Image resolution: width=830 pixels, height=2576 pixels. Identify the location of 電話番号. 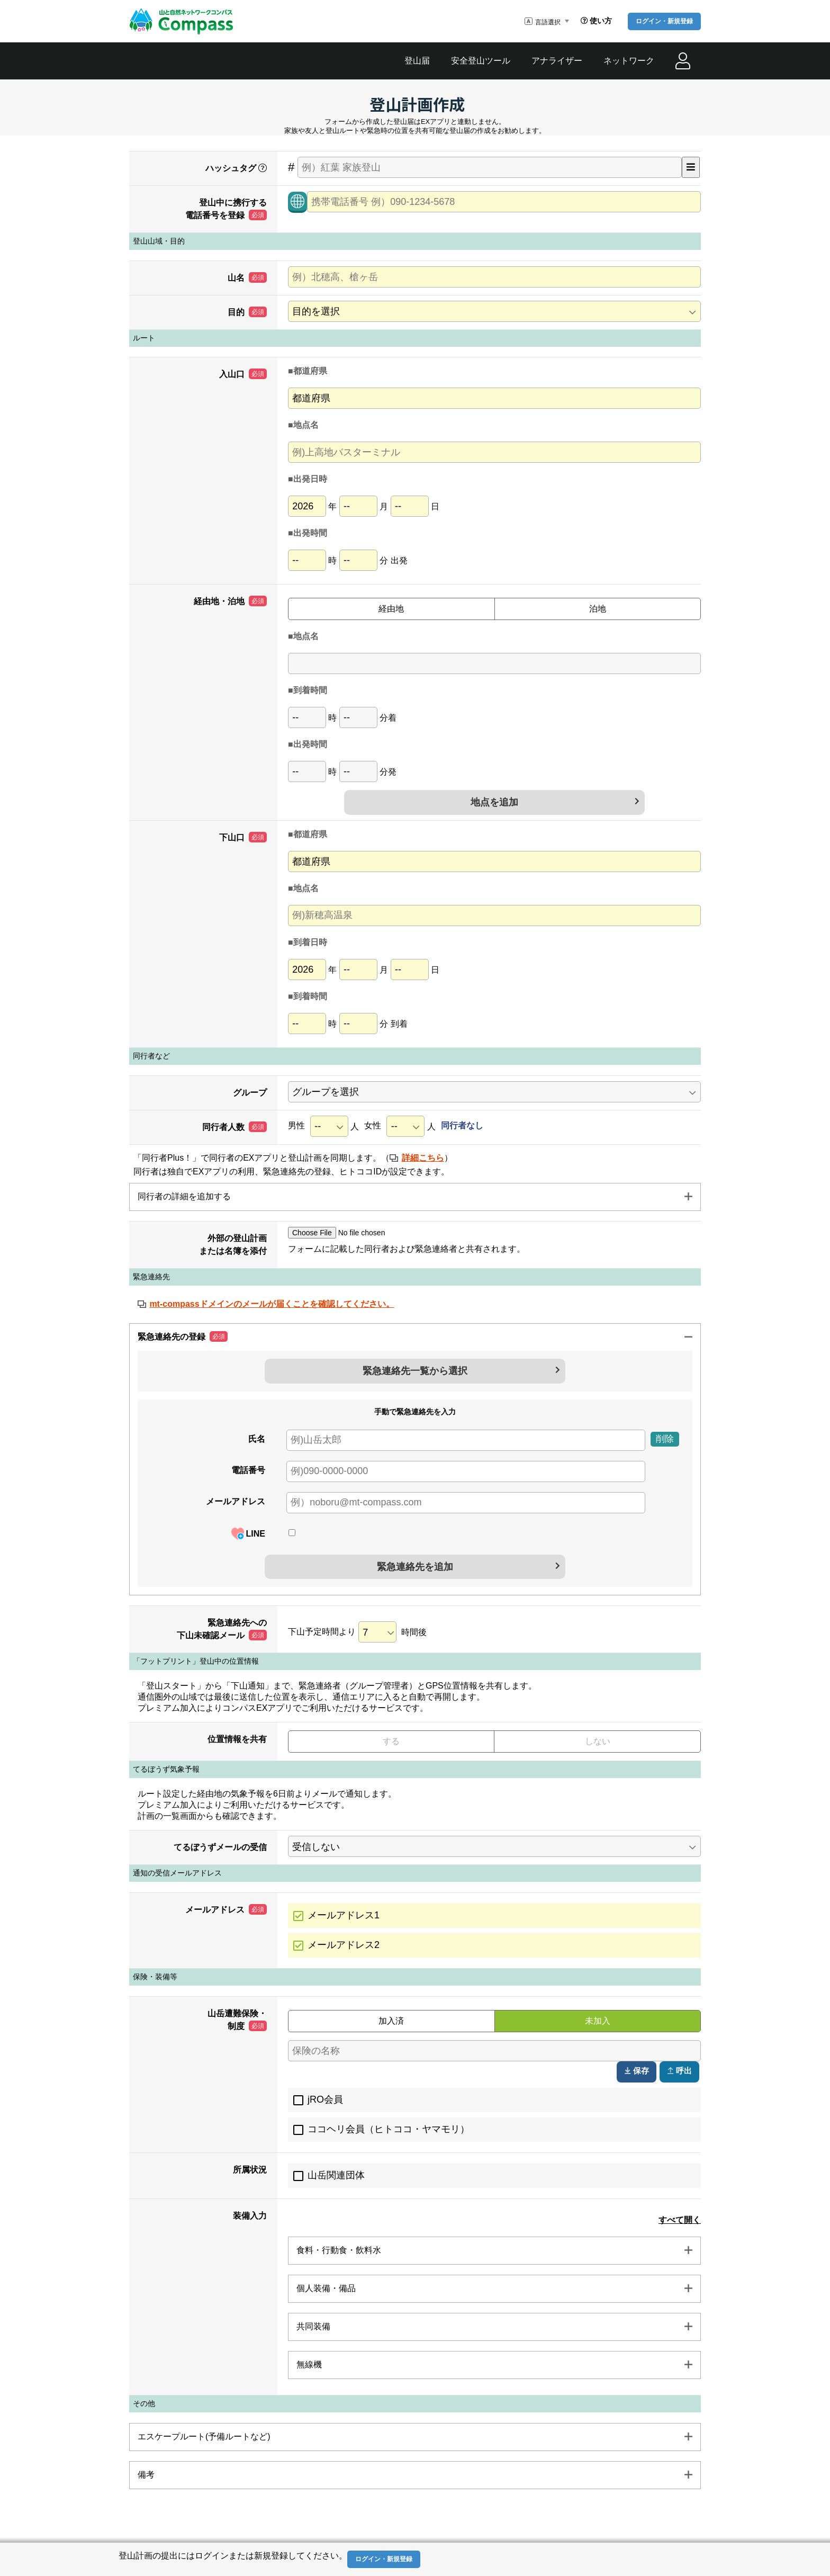
(248, 1470).